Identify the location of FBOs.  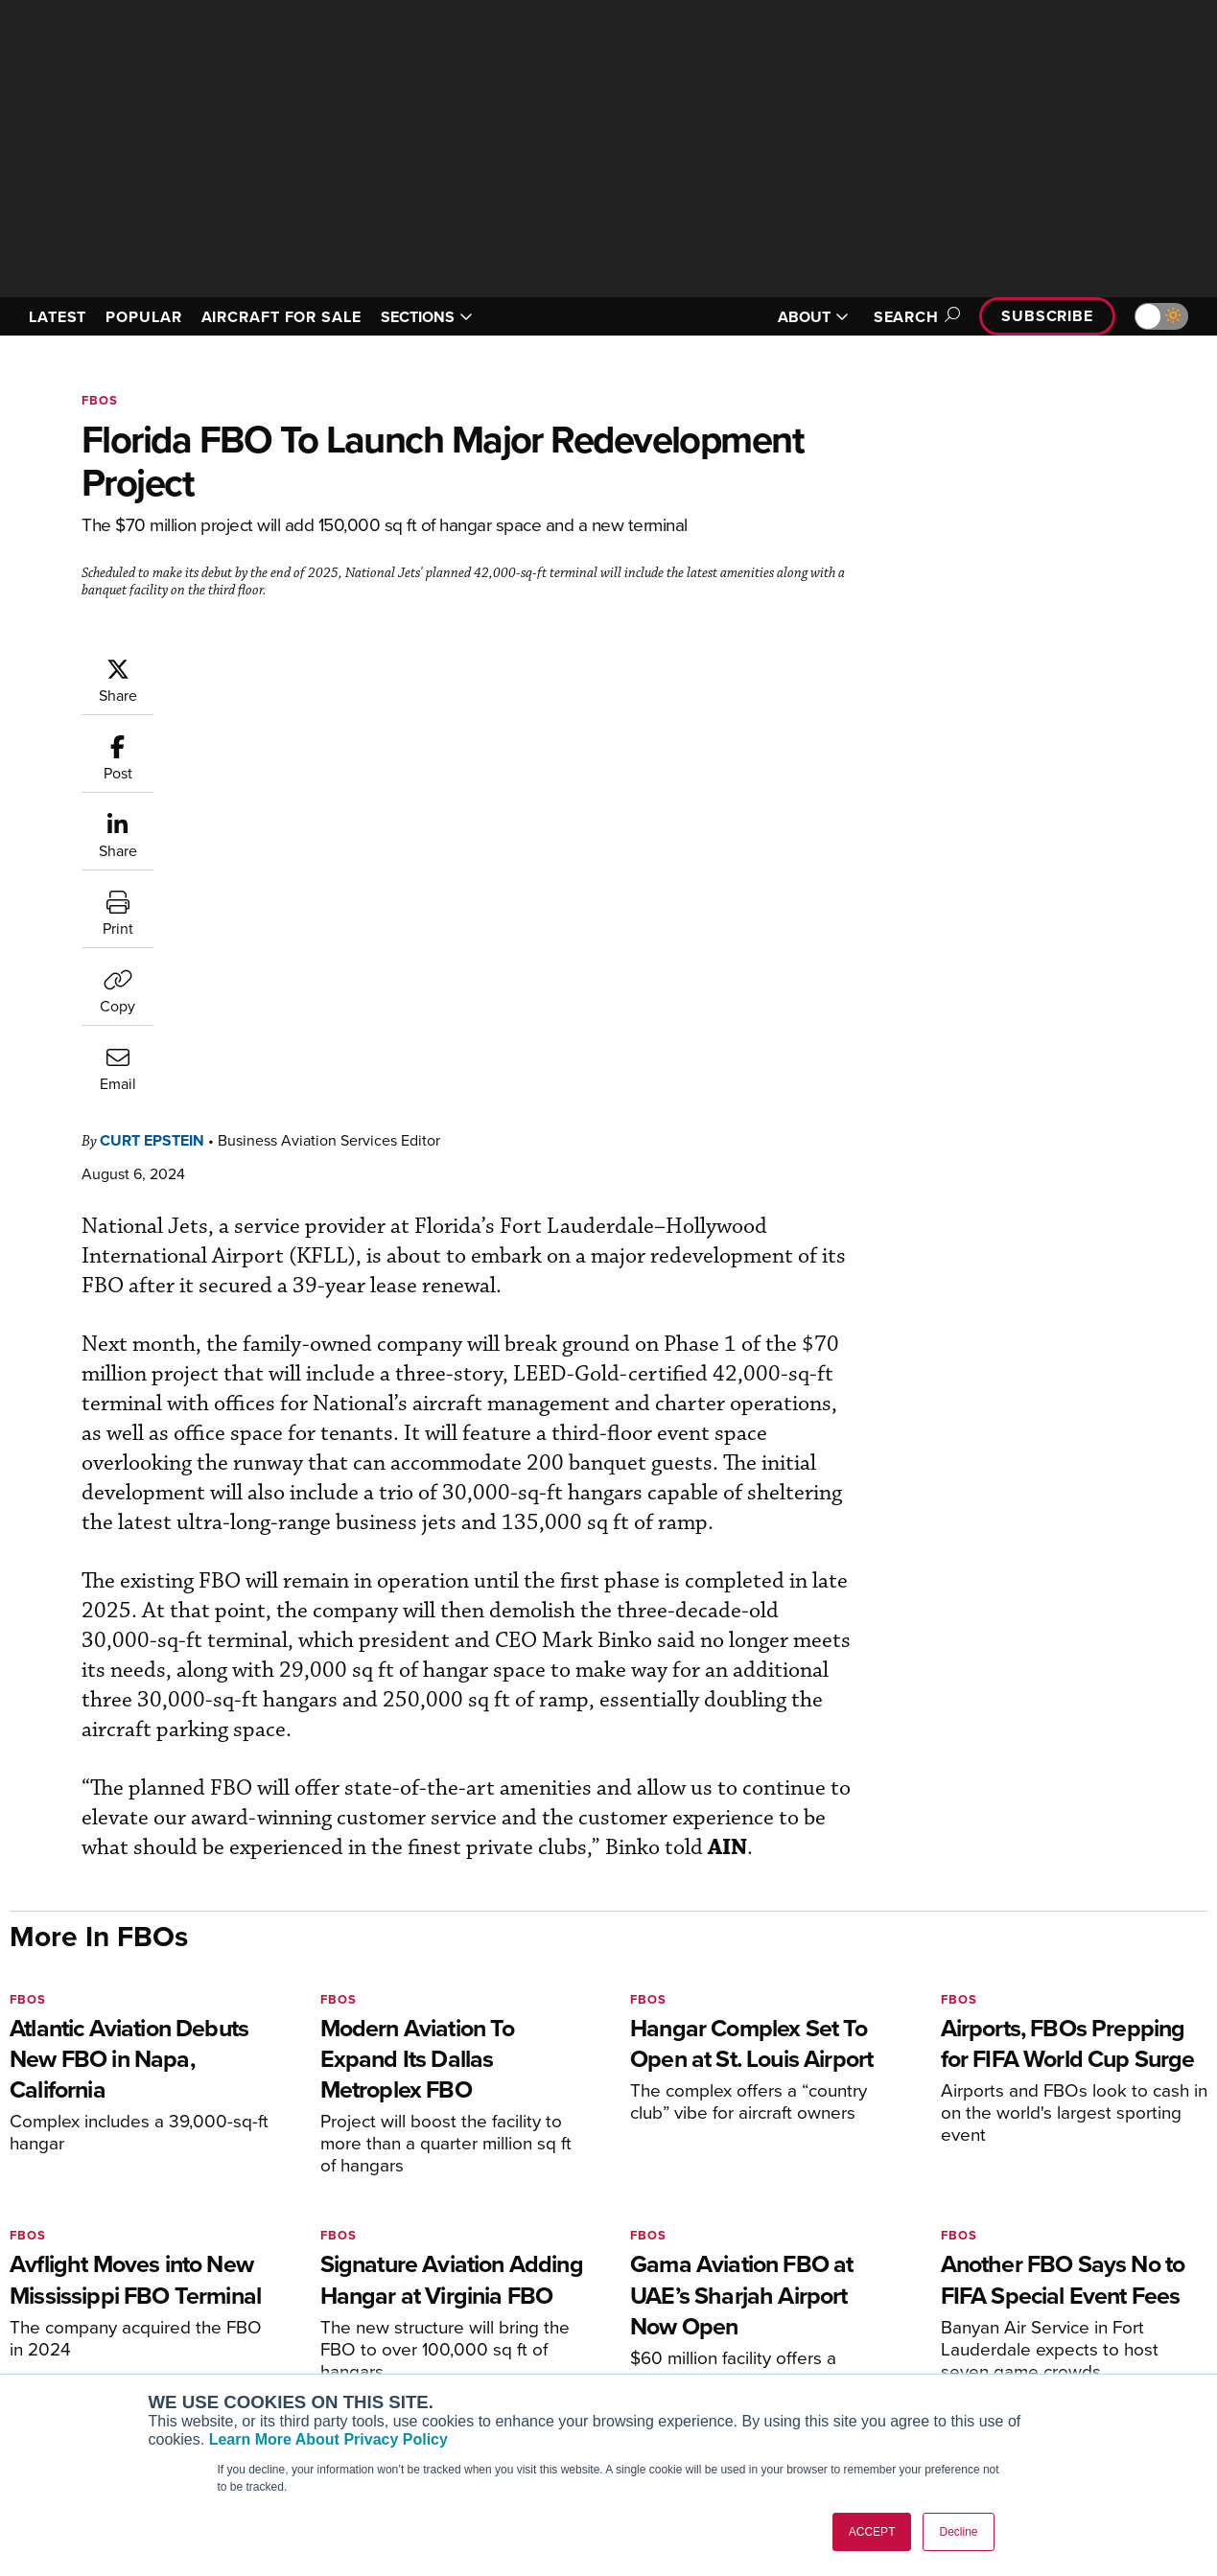
(100, 400).